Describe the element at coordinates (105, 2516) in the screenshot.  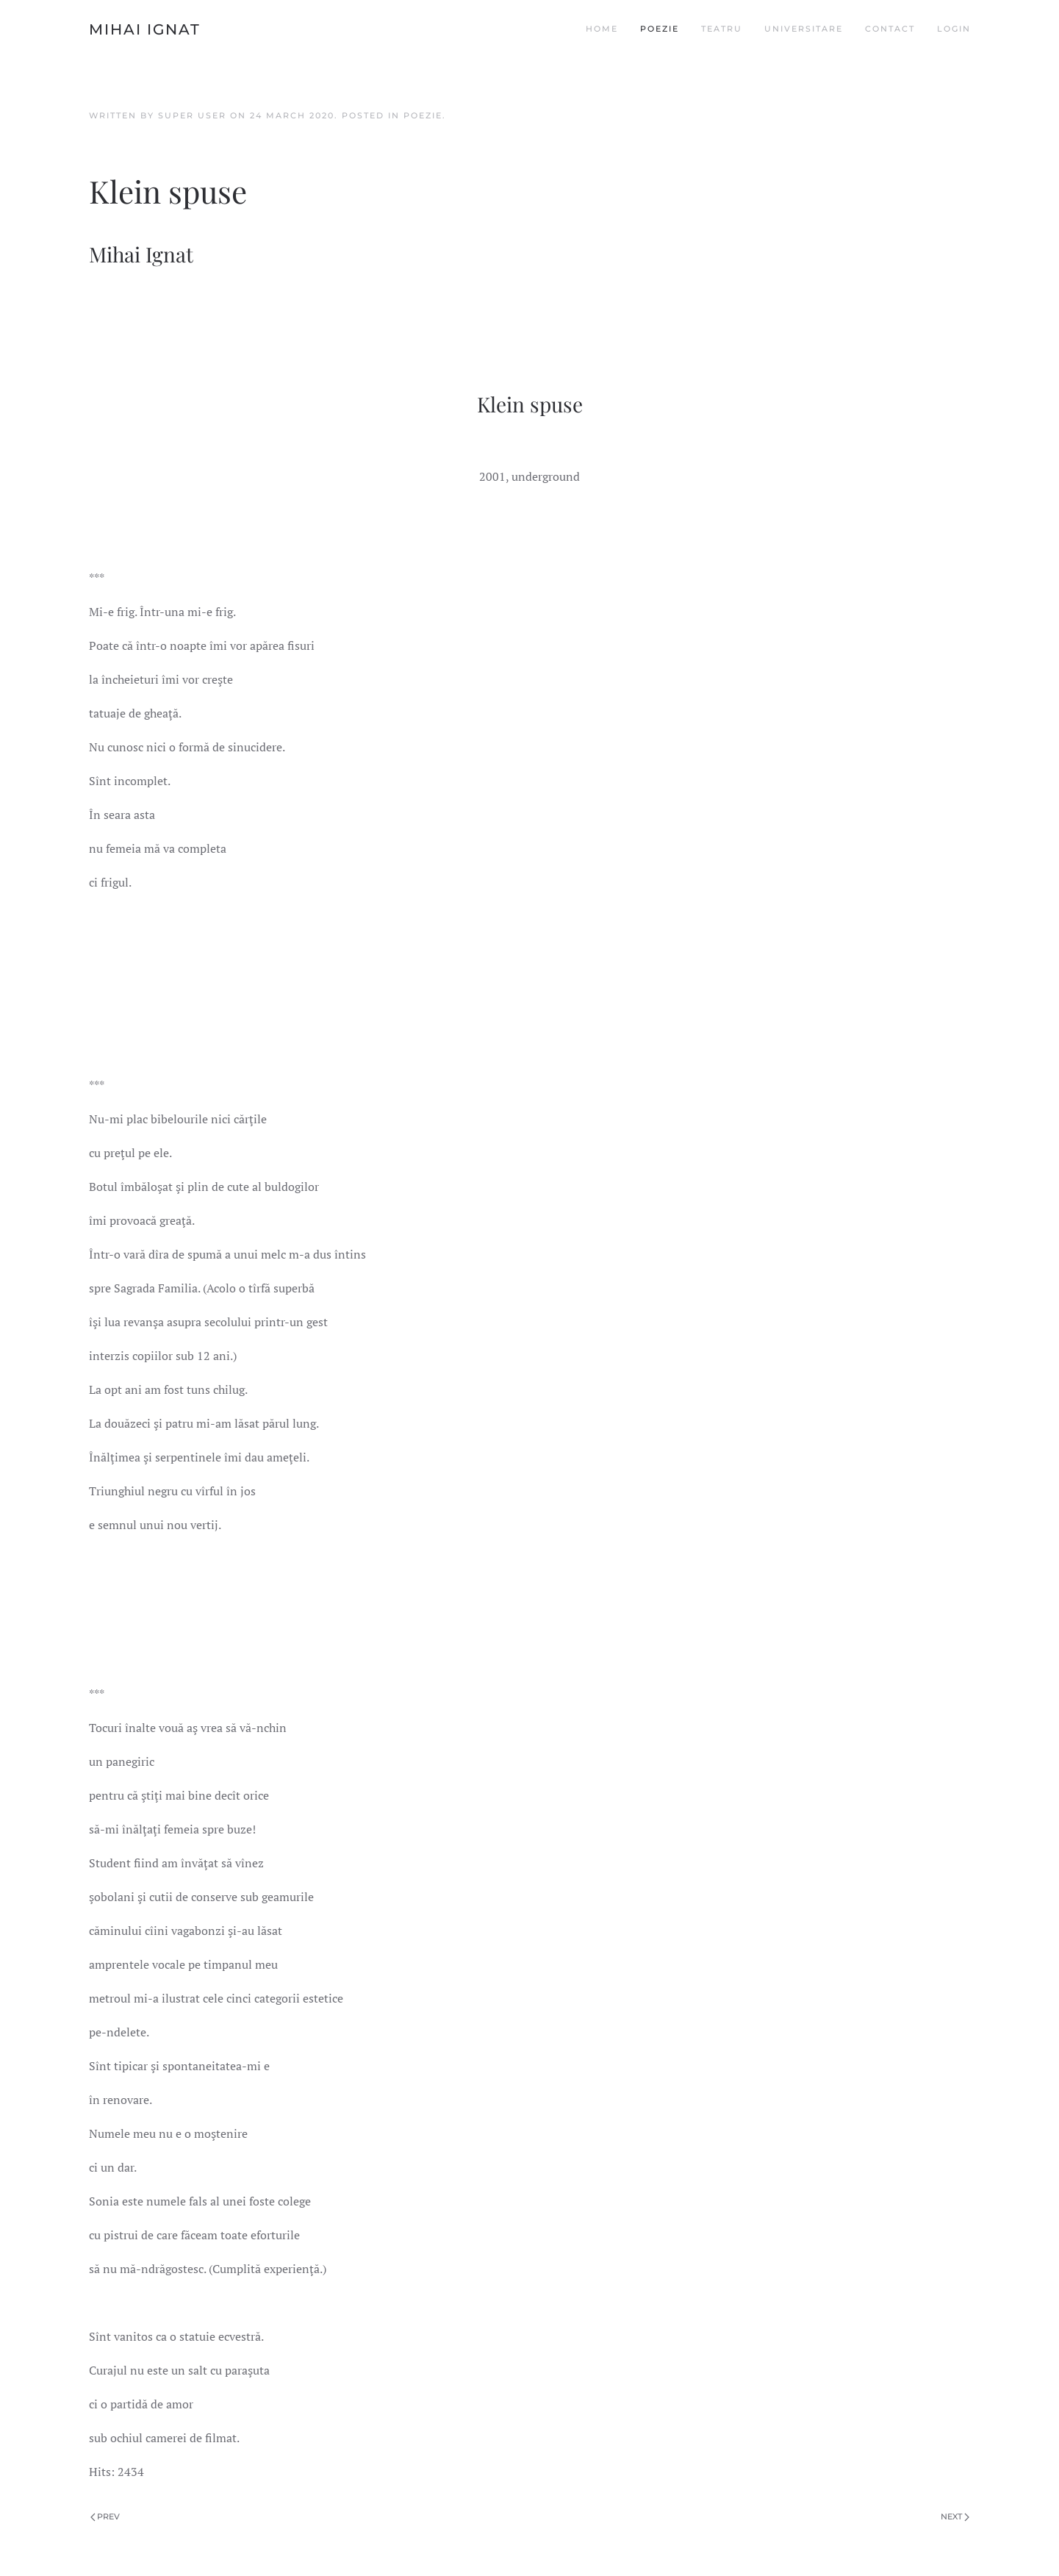
I see `Prev [Previous page]` at that location.